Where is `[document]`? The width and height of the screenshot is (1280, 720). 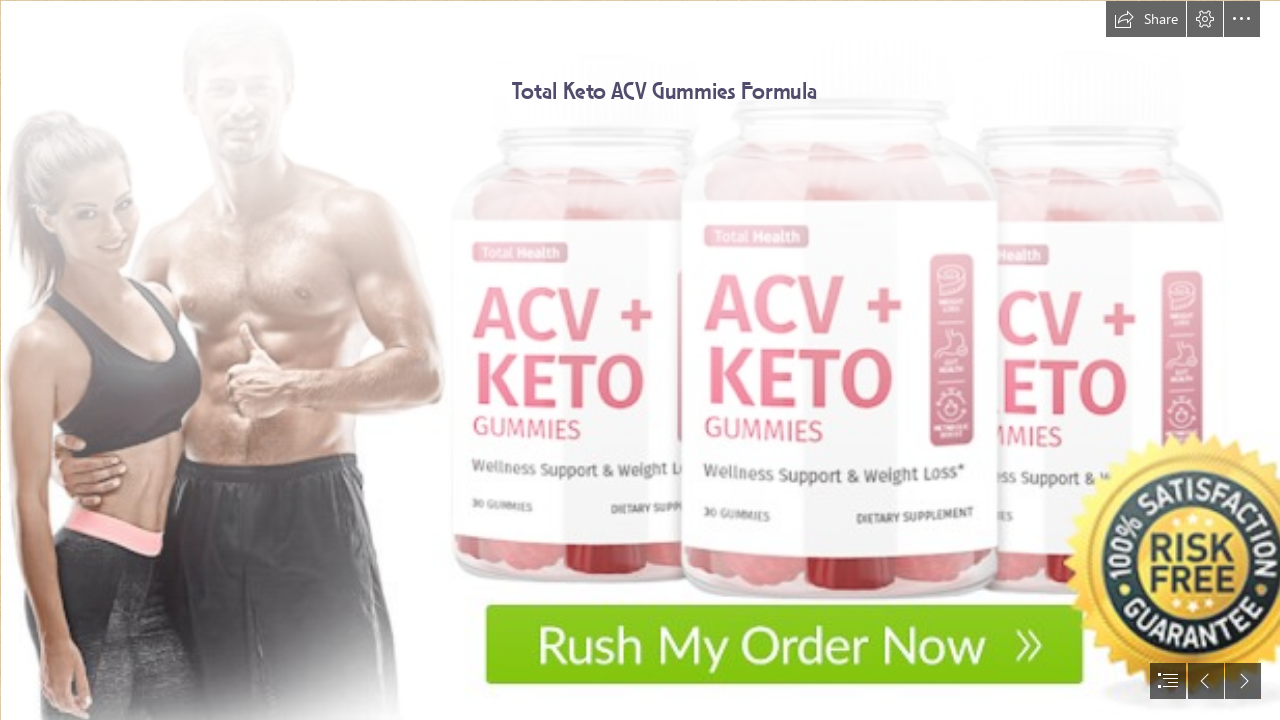
[document] is located at coordinates (640, 360).